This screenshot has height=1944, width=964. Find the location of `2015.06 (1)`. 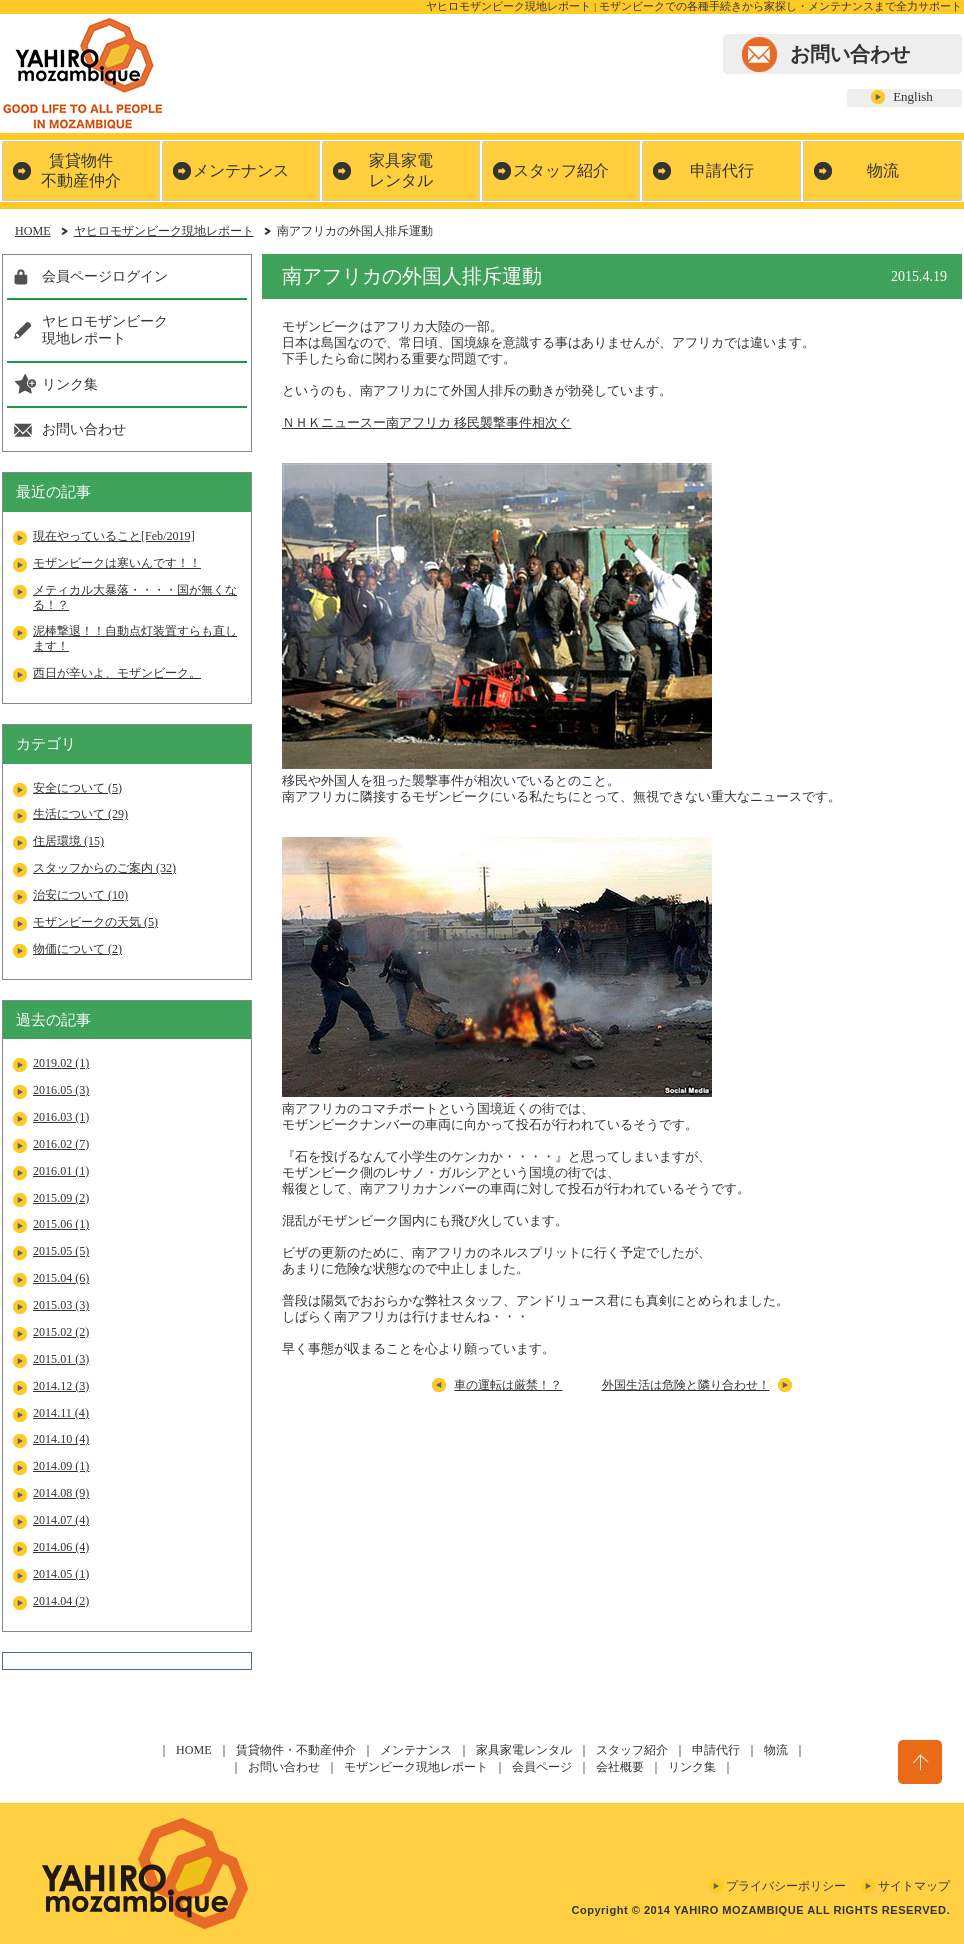

2015.06 (1) is located at coordinates (61, 1224).